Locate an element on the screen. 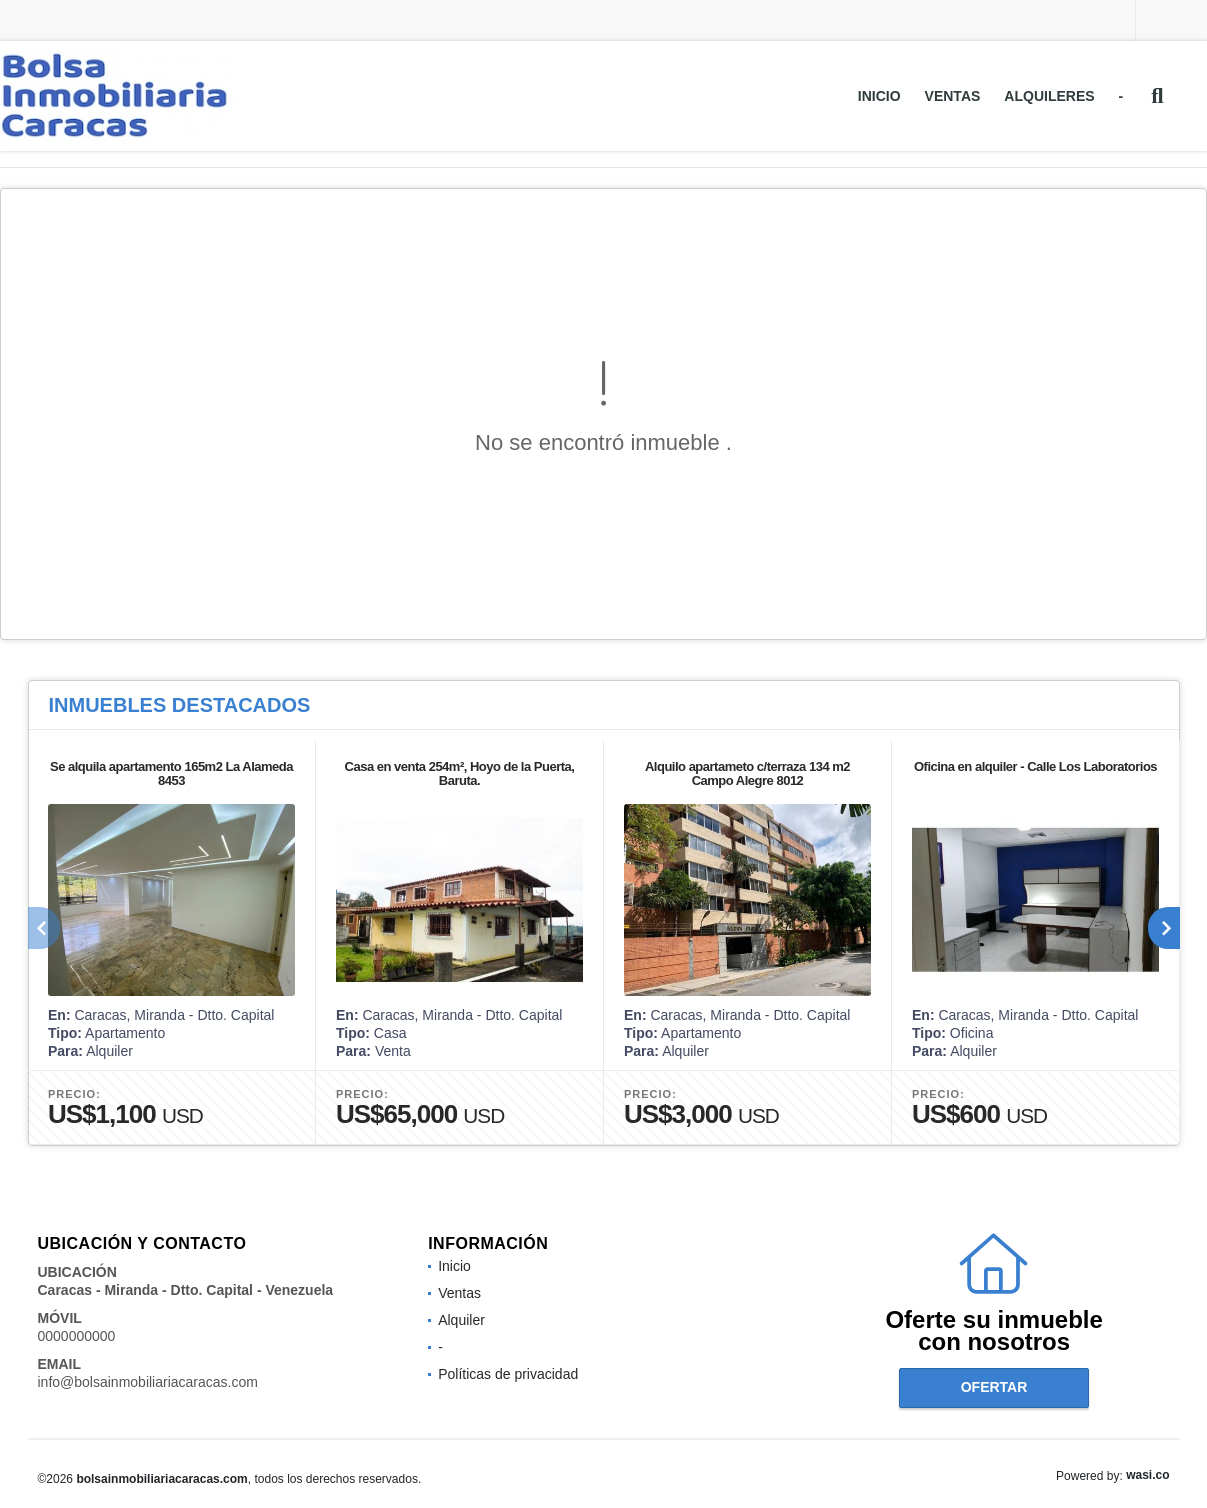  0000000000 is located at coordinates (77, 1336).